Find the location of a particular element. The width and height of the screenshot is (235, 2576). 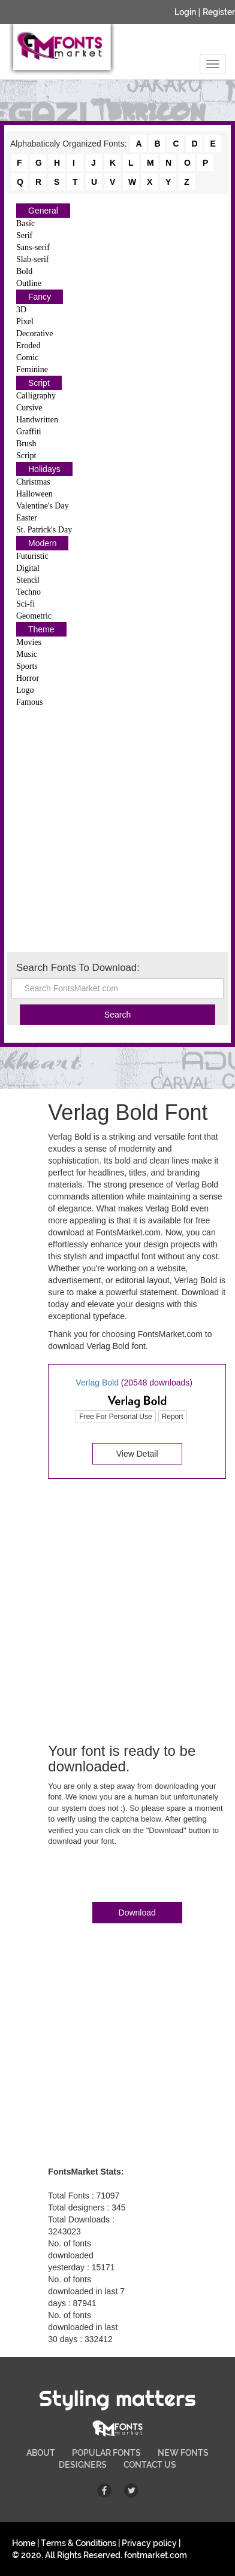

Calligraphy is located at coordinates (36, 395).